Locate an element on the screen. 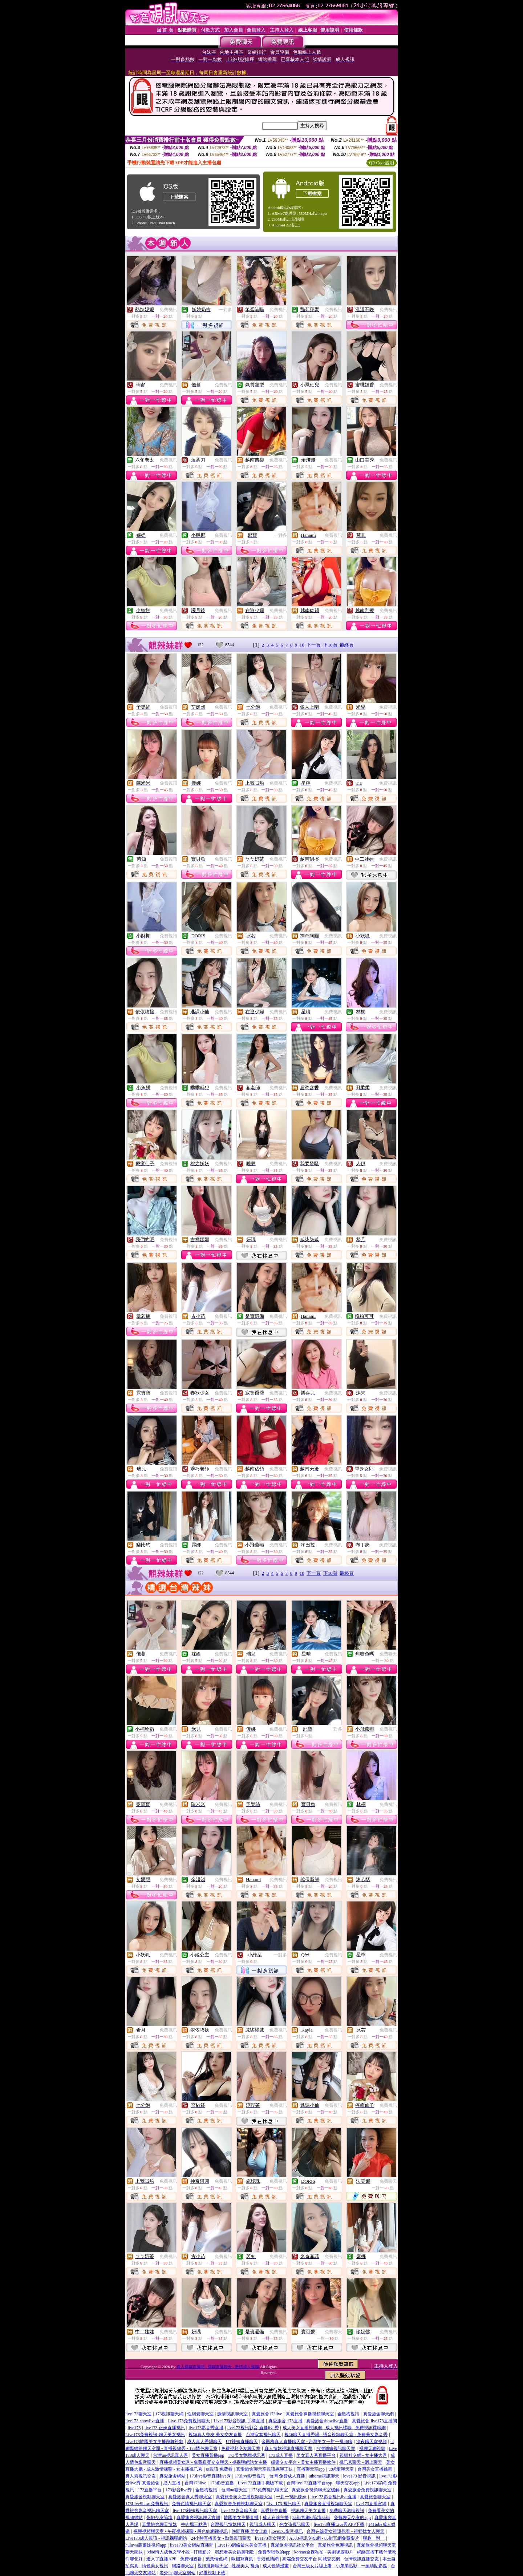 The height and width of the screenshot is (2576, 523). 免費視訊 is located at coordinates (168, 309).